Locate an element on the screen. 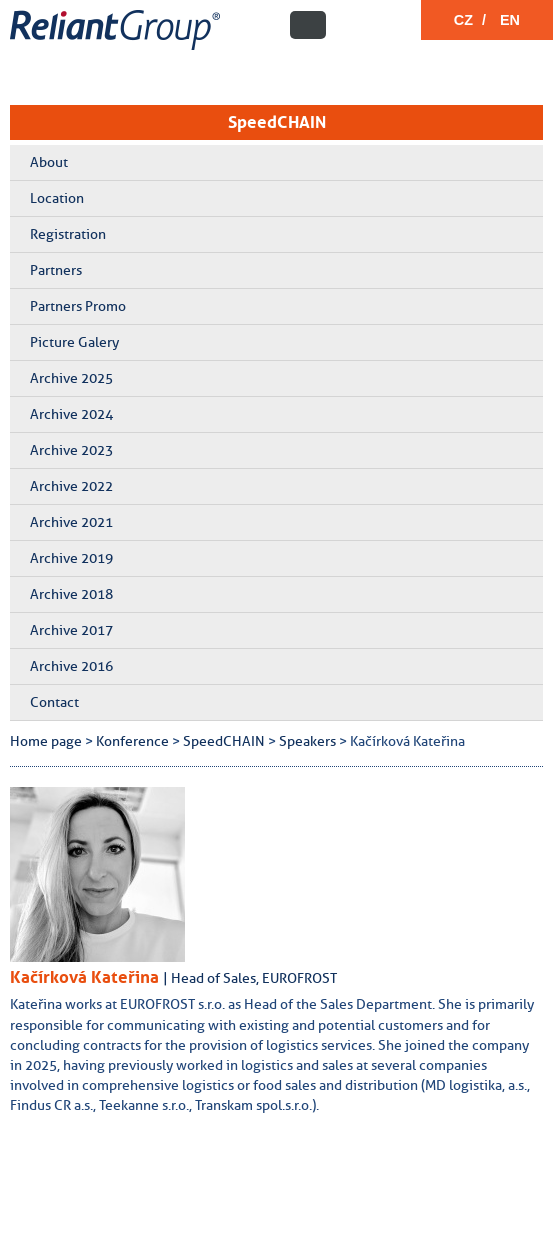 The height and width of the screenshot is (1239, 553). SpeedCHAIN is located at coordinates (277, 122).